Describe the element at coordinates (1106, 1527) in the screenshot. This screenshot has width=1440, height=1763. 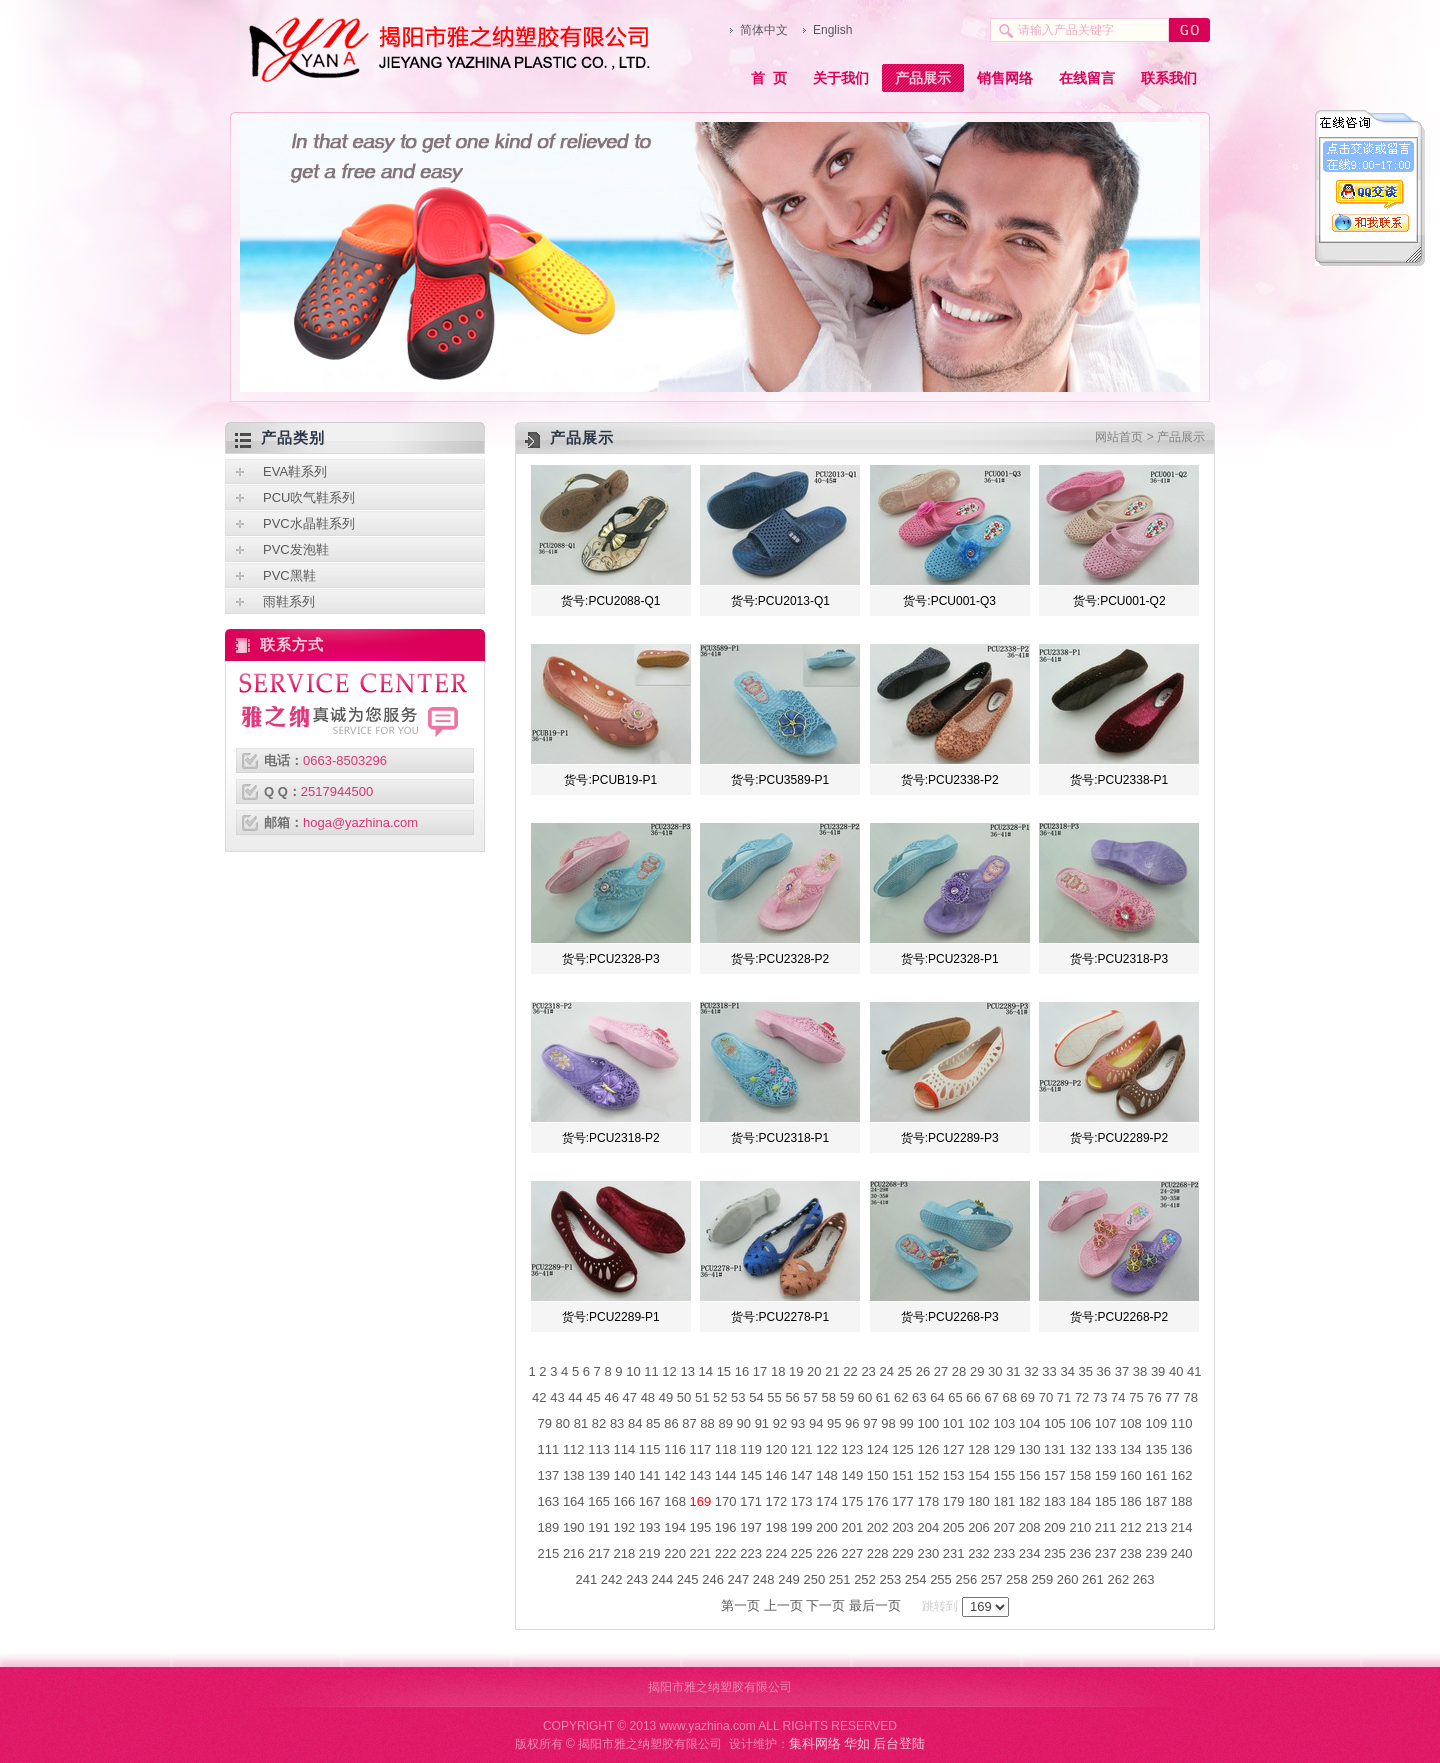
I see `211` at that location.